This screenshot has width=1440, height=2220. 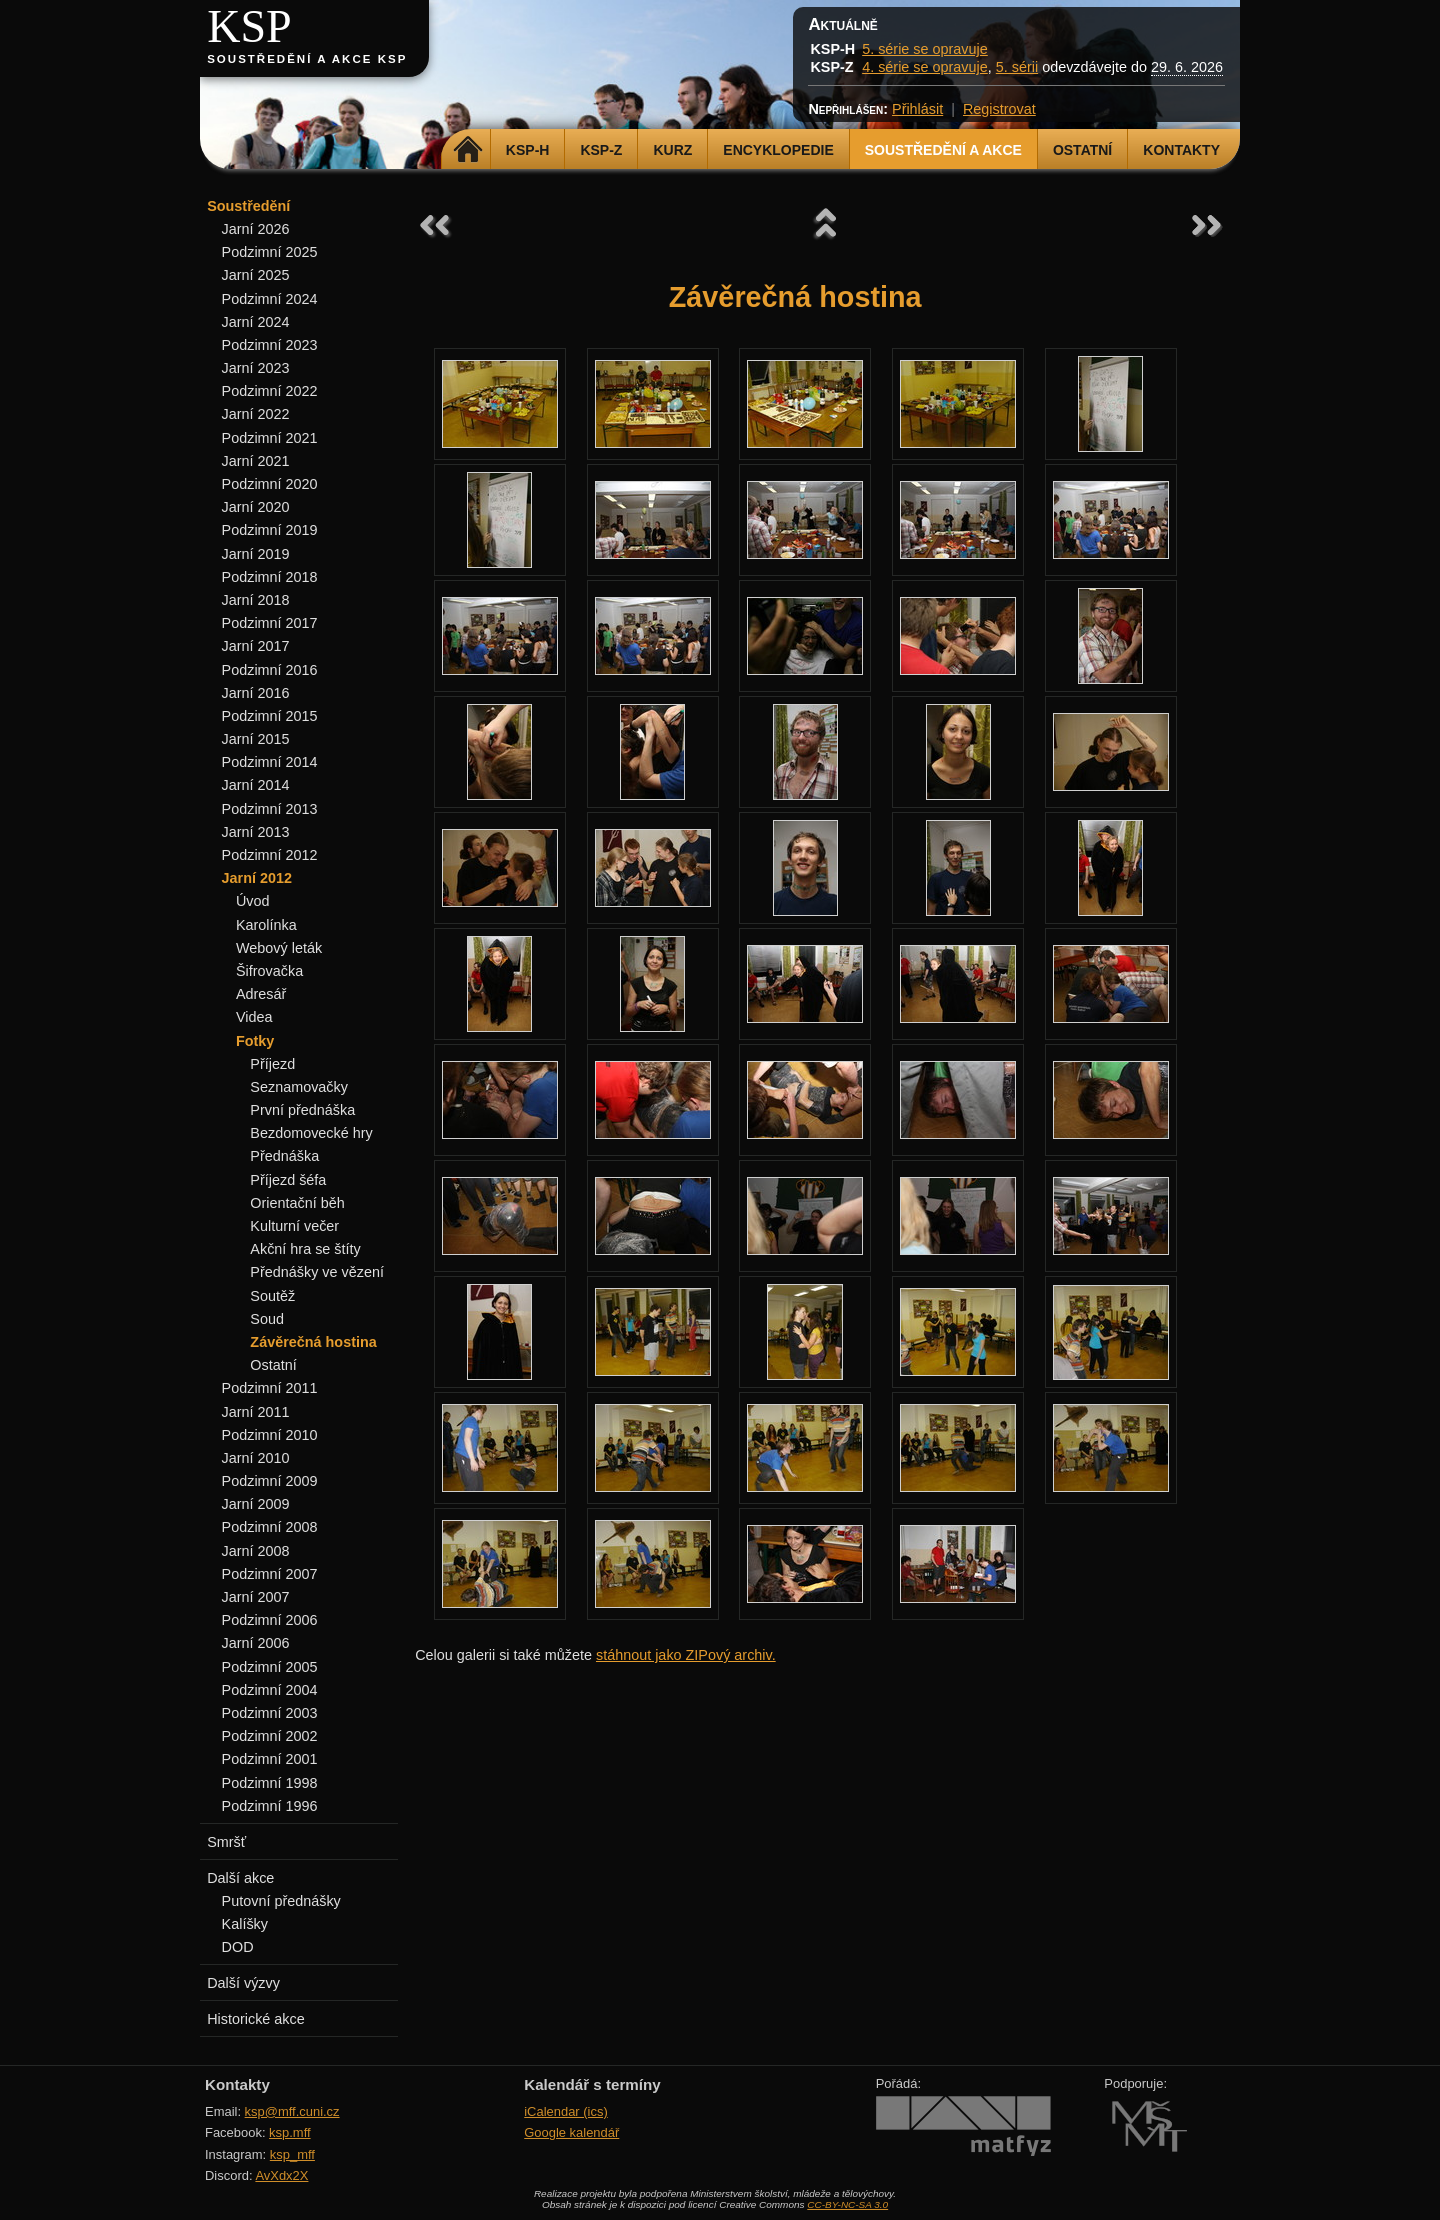 What do you see at coordinates (528, 150) in the screenshot?
I see `KSP-H` at bounding box center [528, 150].